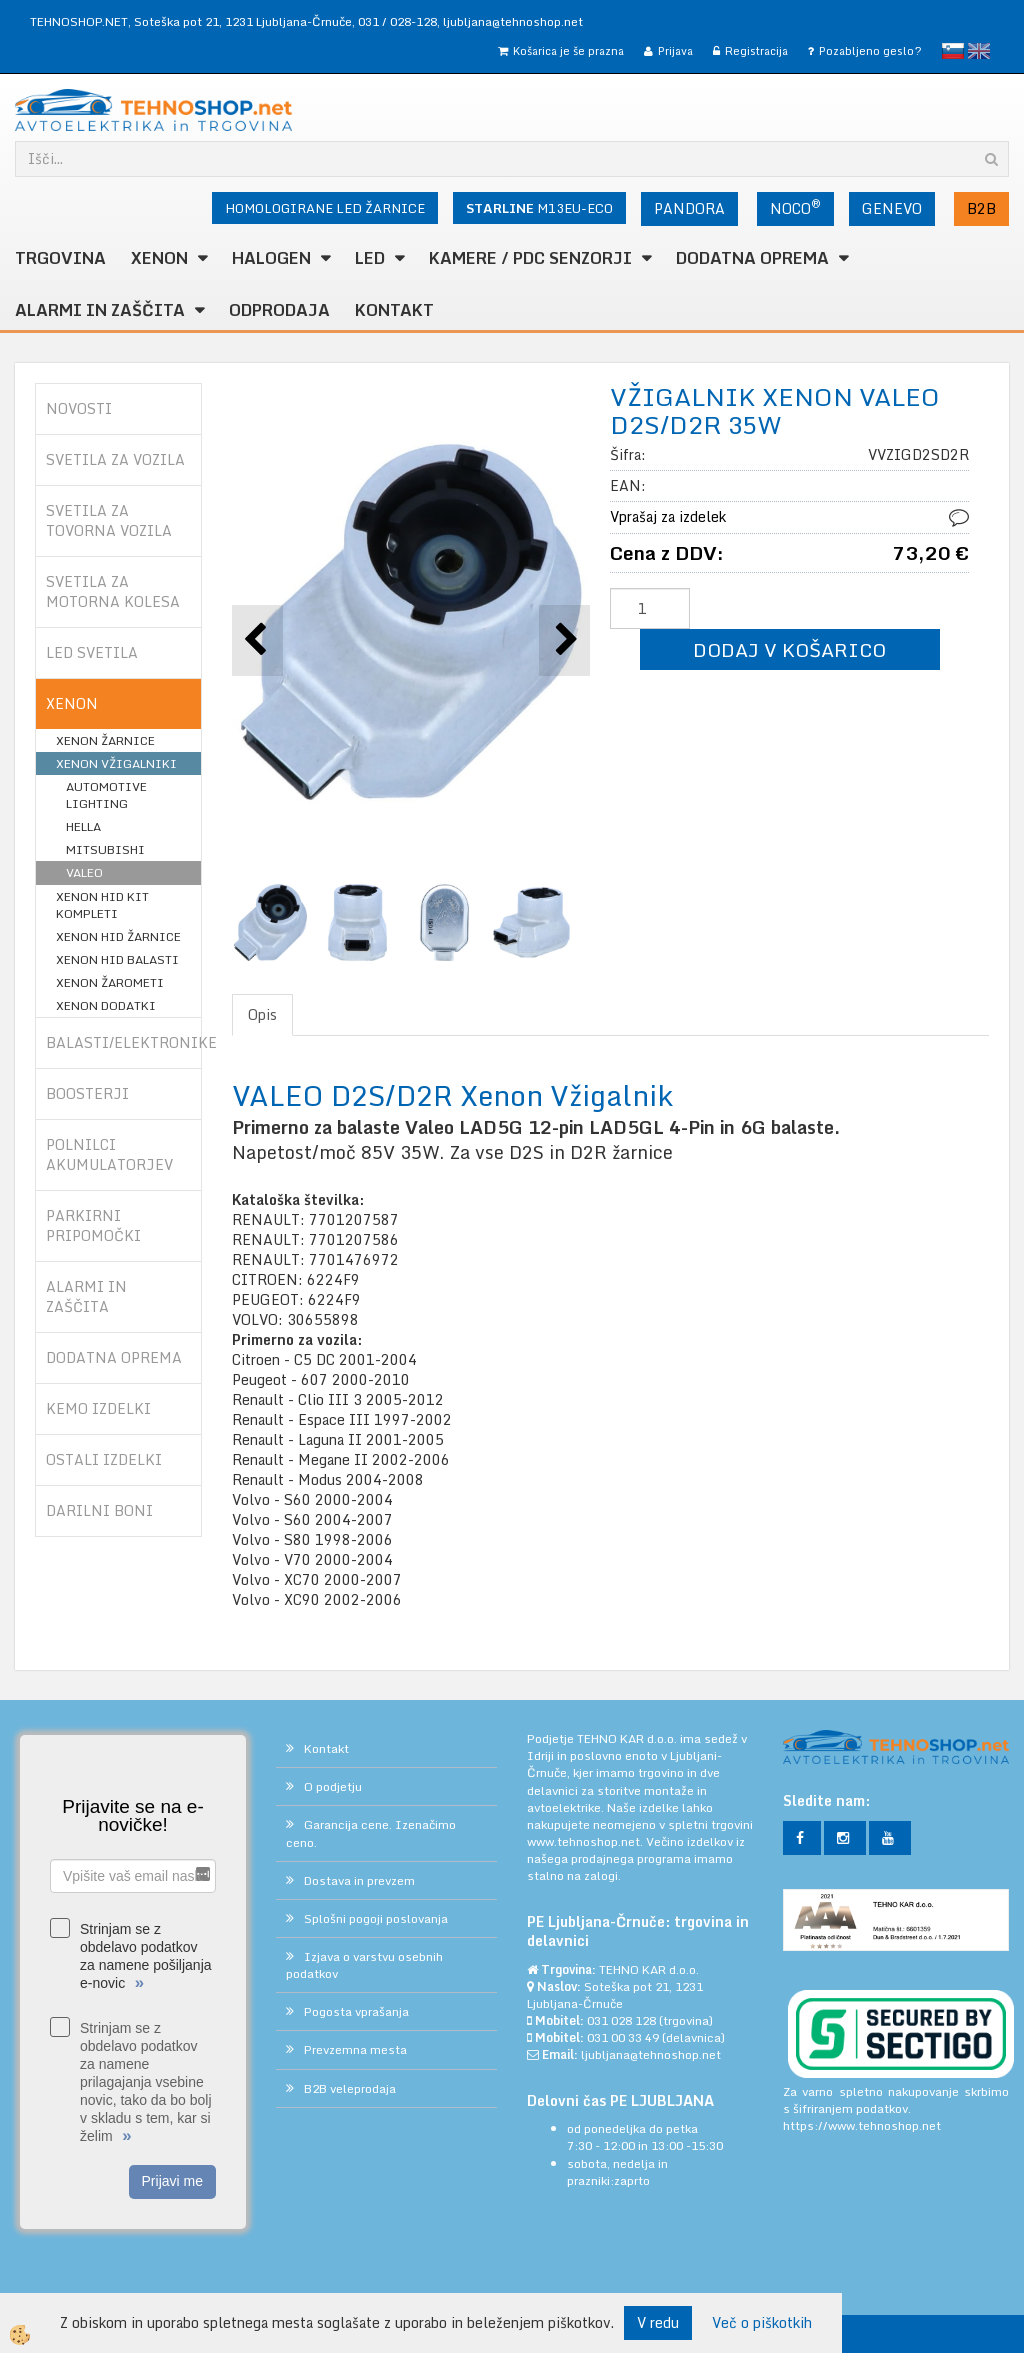  Describe the element at coordinates (621, 2020) in the screenshot. I see `031 028 128` at that location.